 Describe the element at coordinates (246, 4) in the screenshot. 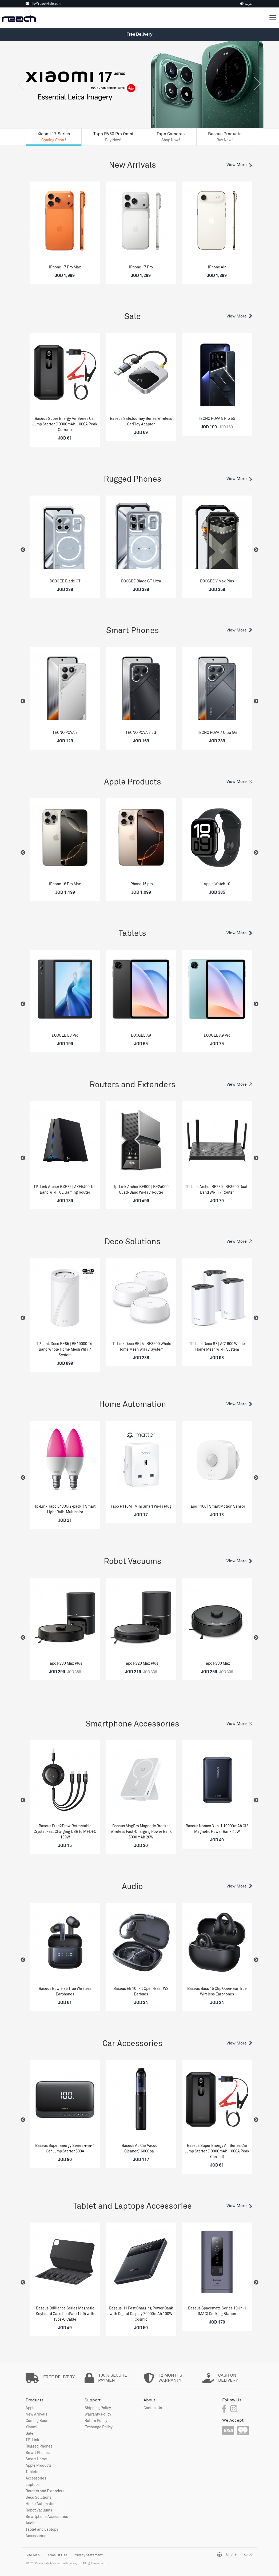

I see `العربية` at that location.